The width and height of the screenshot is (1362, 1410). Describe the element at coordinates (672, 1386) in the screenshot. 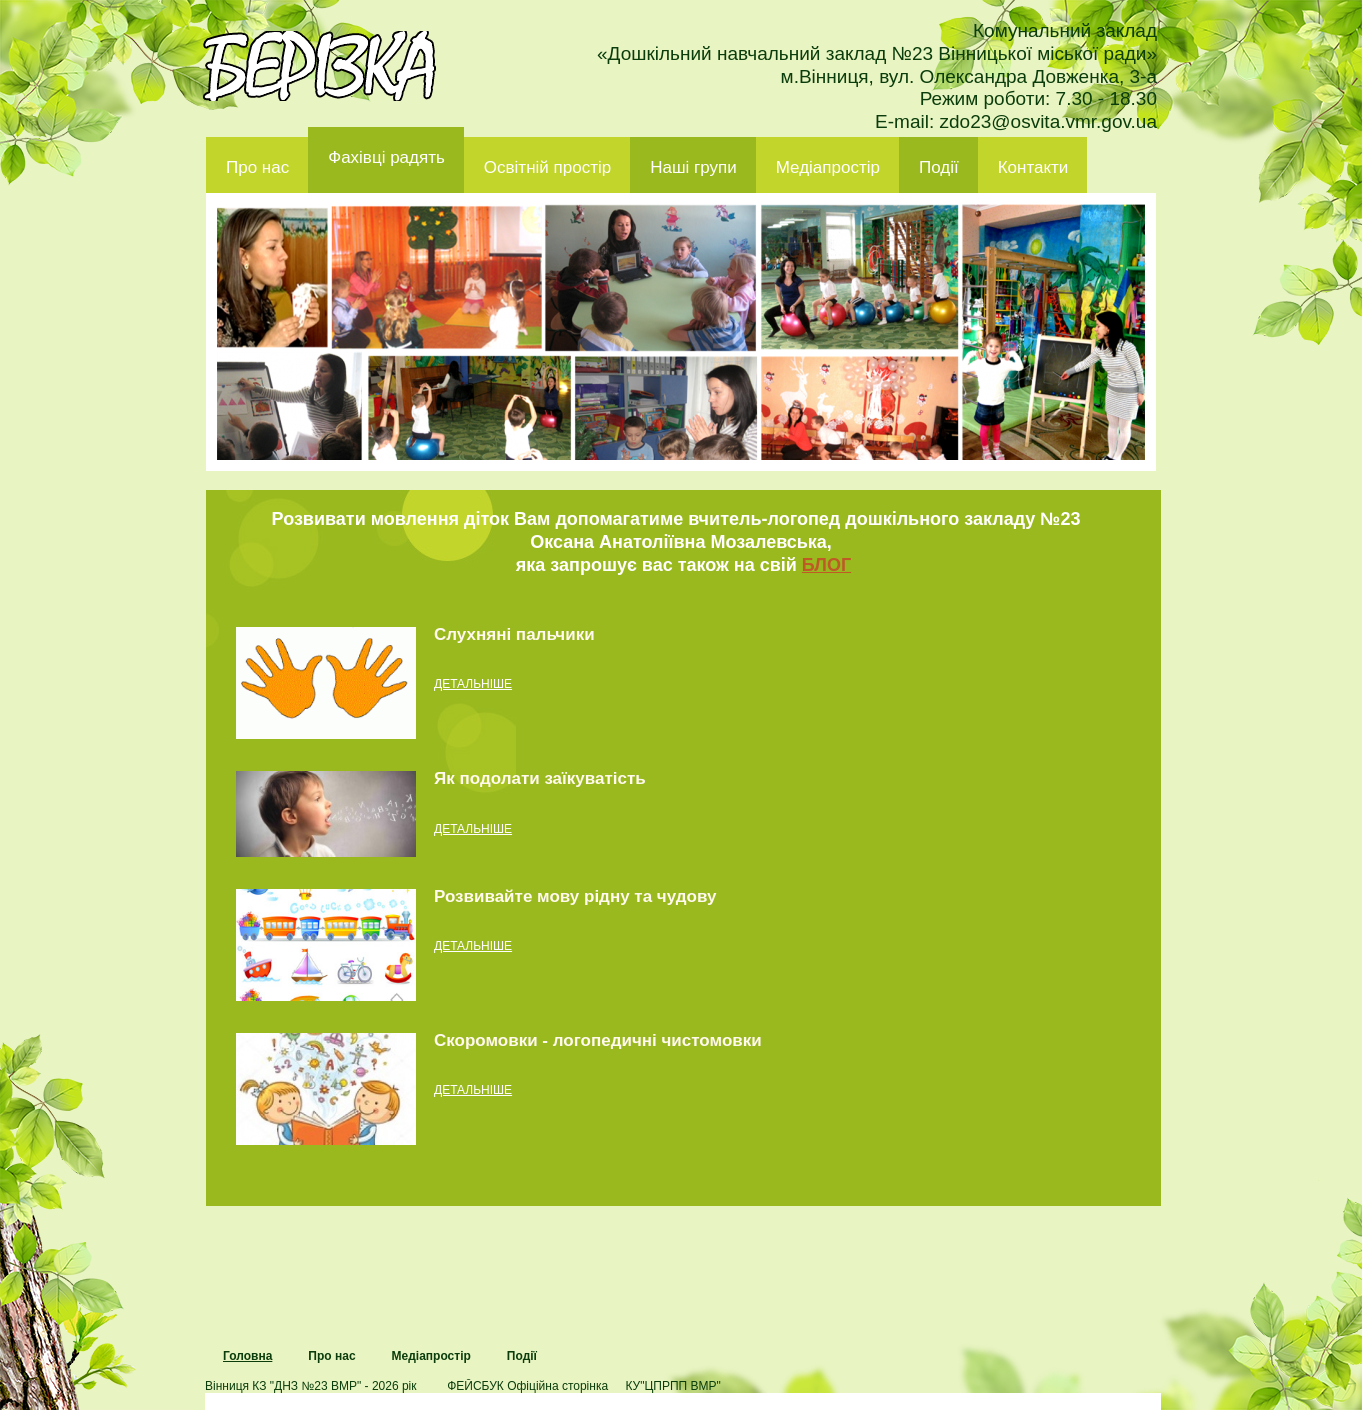

I see `КУ"ЦПРПП ВМР"` at that location.